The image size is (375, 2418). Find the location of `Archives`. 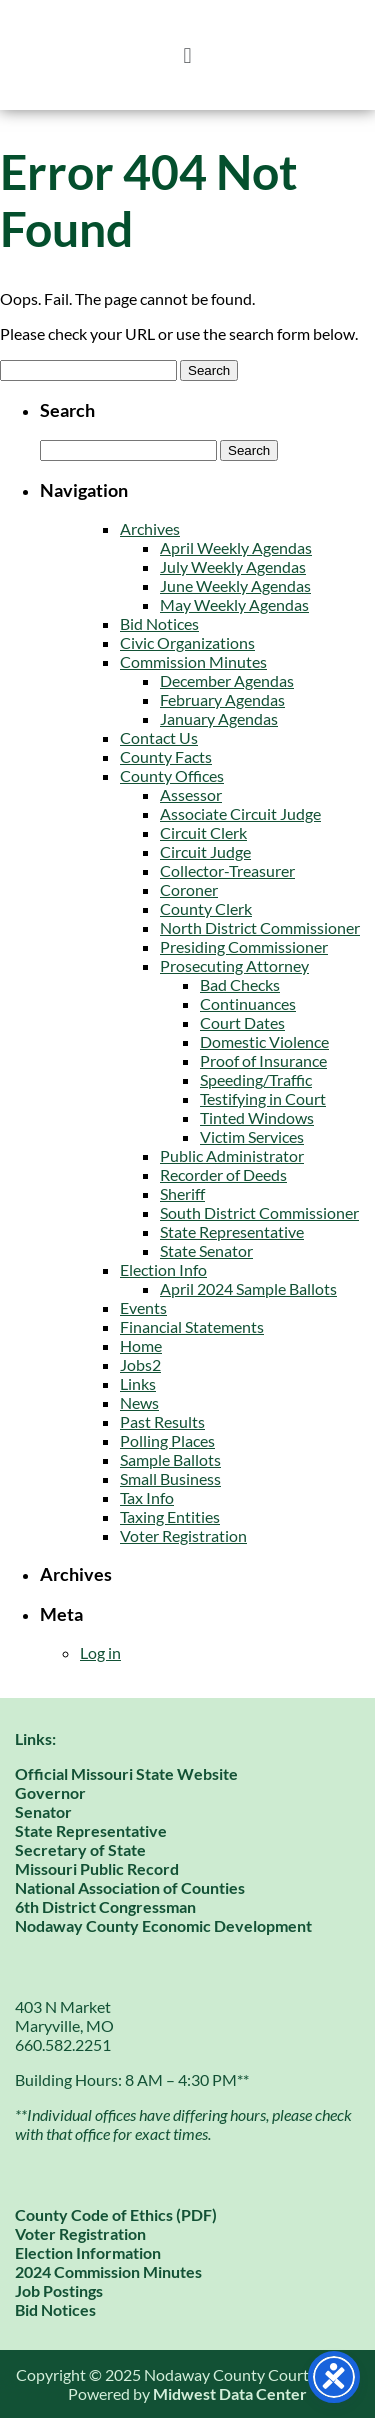

Archives is located at coordinates (150, 528).